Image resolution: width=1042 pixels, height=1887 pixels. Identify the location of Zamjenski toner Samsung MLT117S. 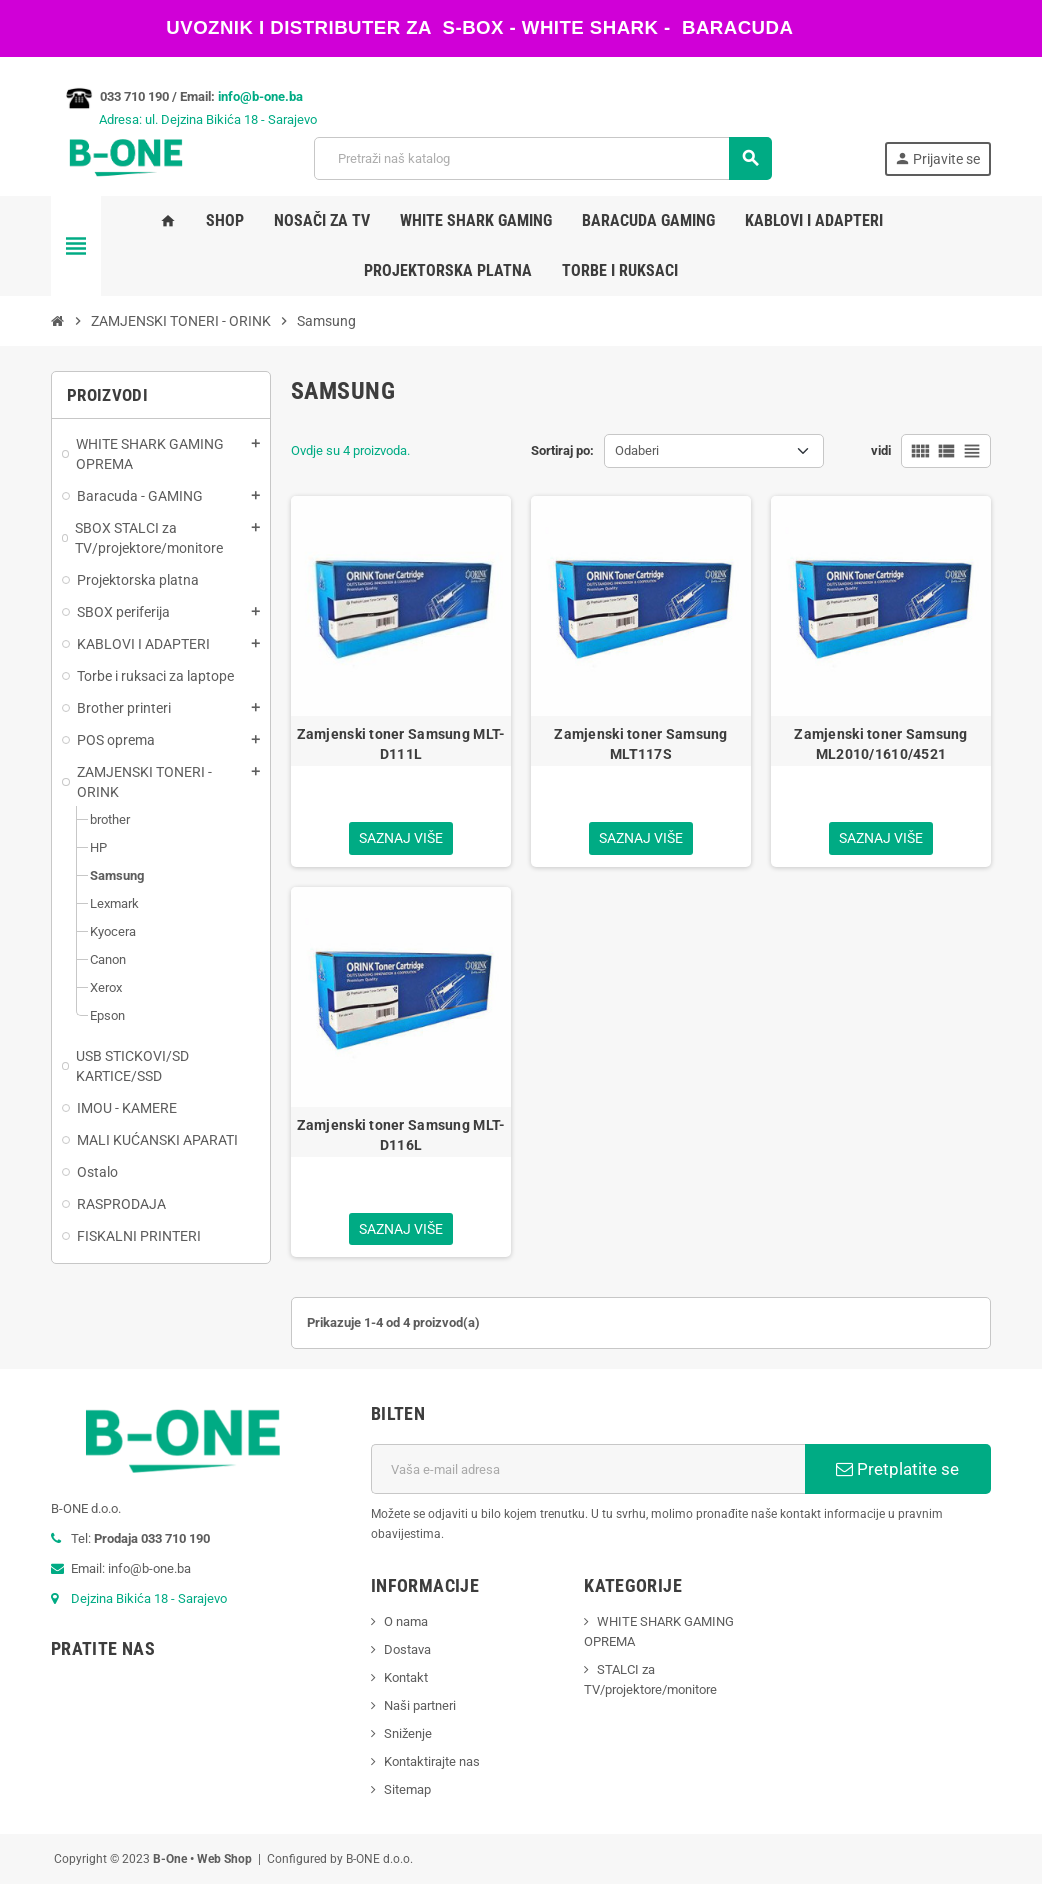
(640, 744).